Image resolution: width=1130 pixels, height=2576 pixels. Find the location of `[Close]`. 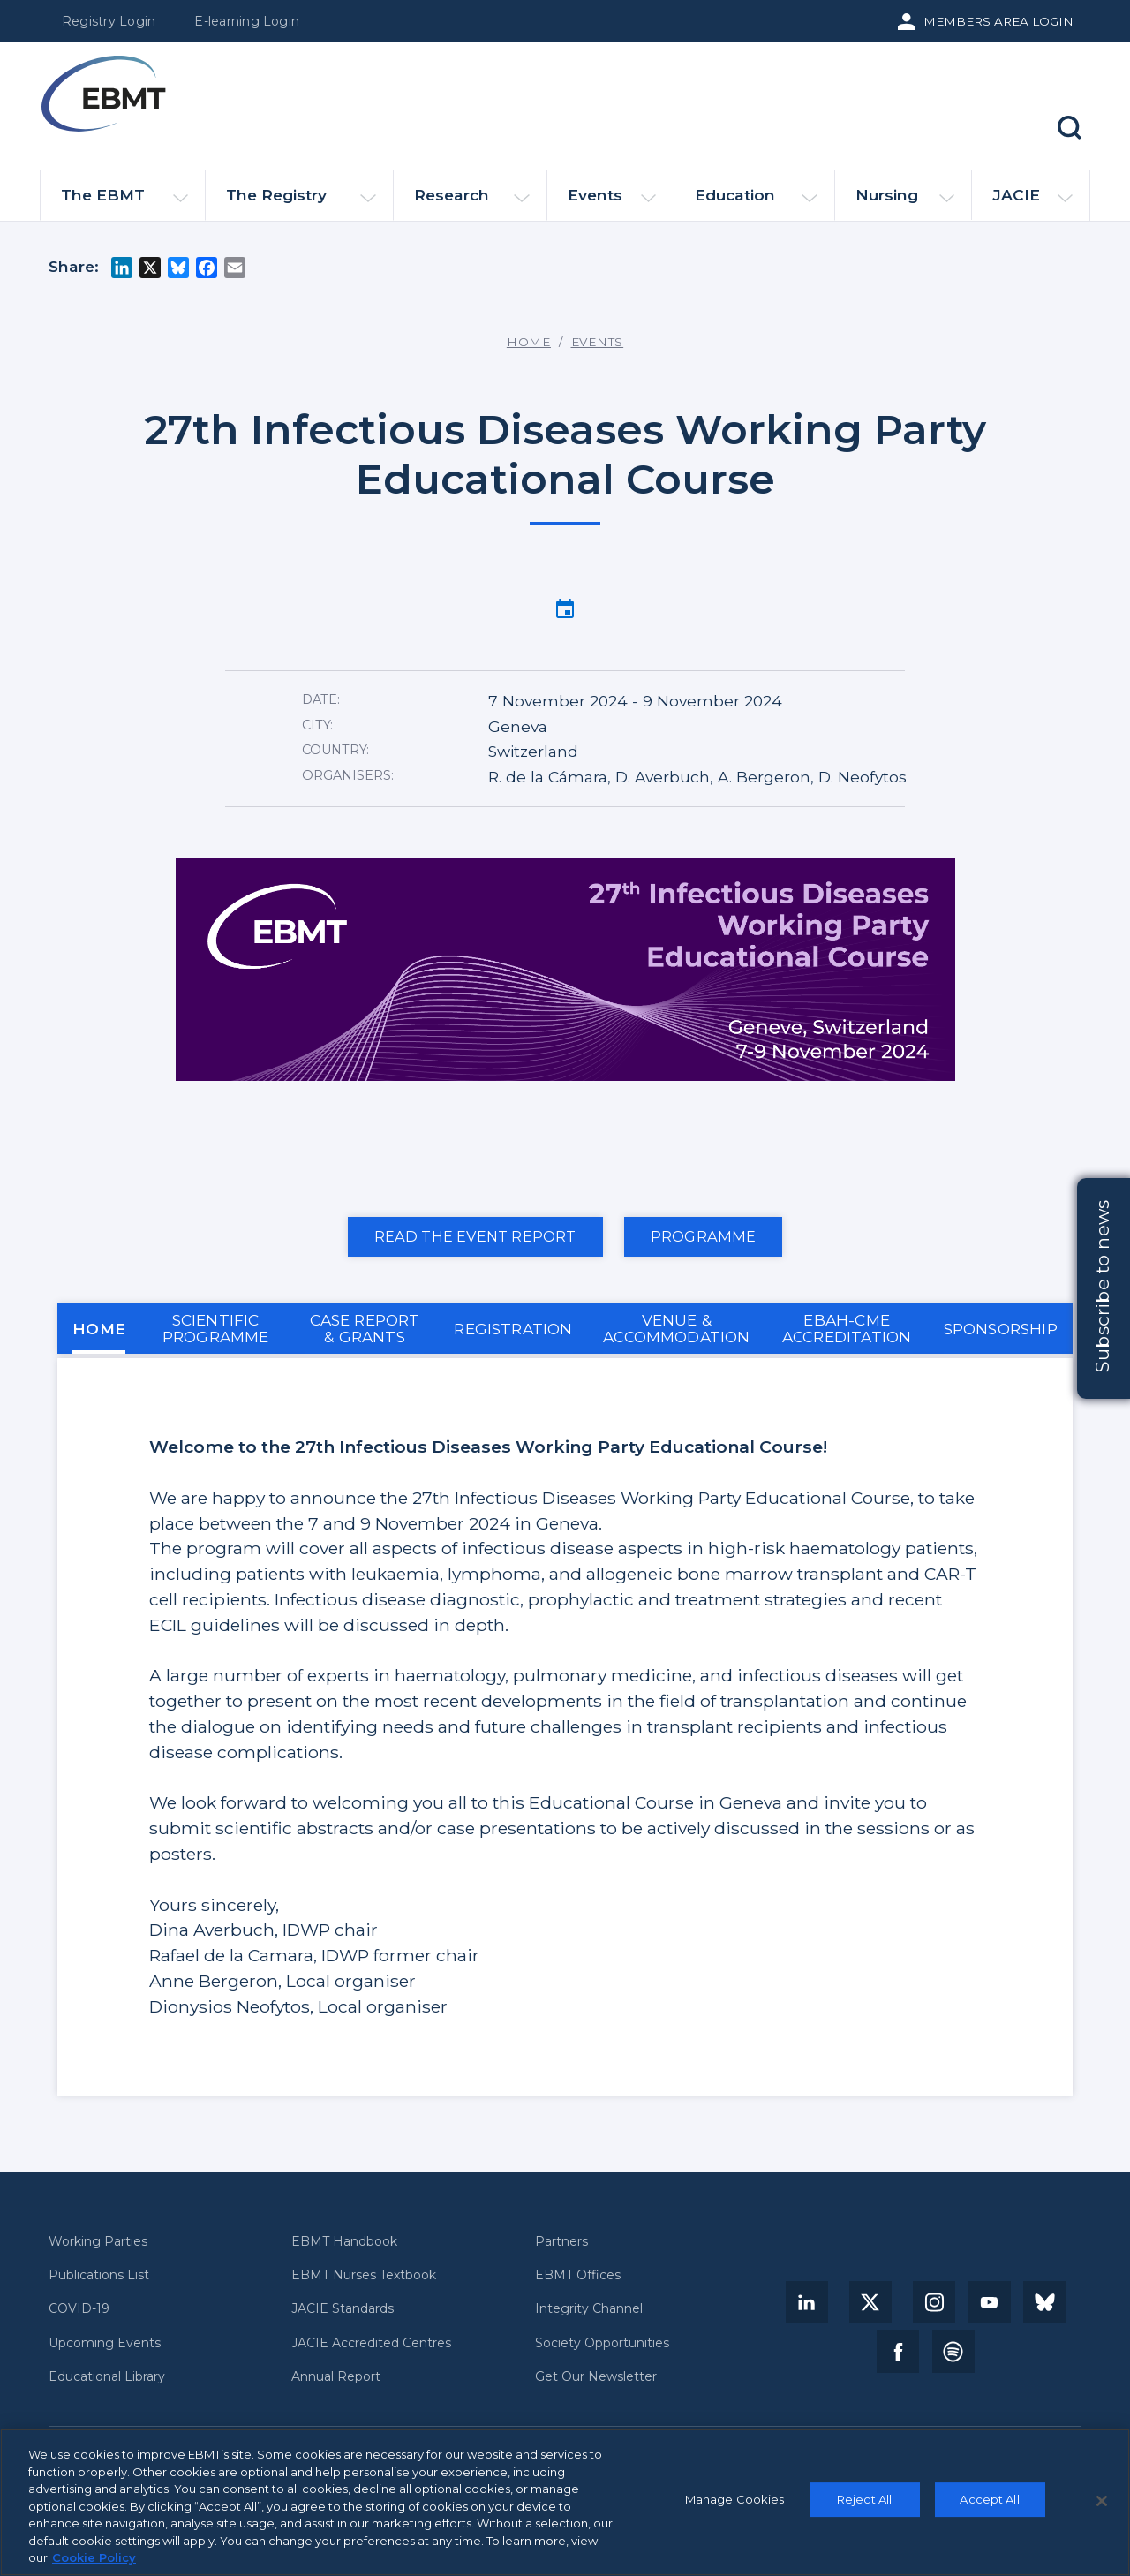

[Close] is located at coordinates (1101, 2501).